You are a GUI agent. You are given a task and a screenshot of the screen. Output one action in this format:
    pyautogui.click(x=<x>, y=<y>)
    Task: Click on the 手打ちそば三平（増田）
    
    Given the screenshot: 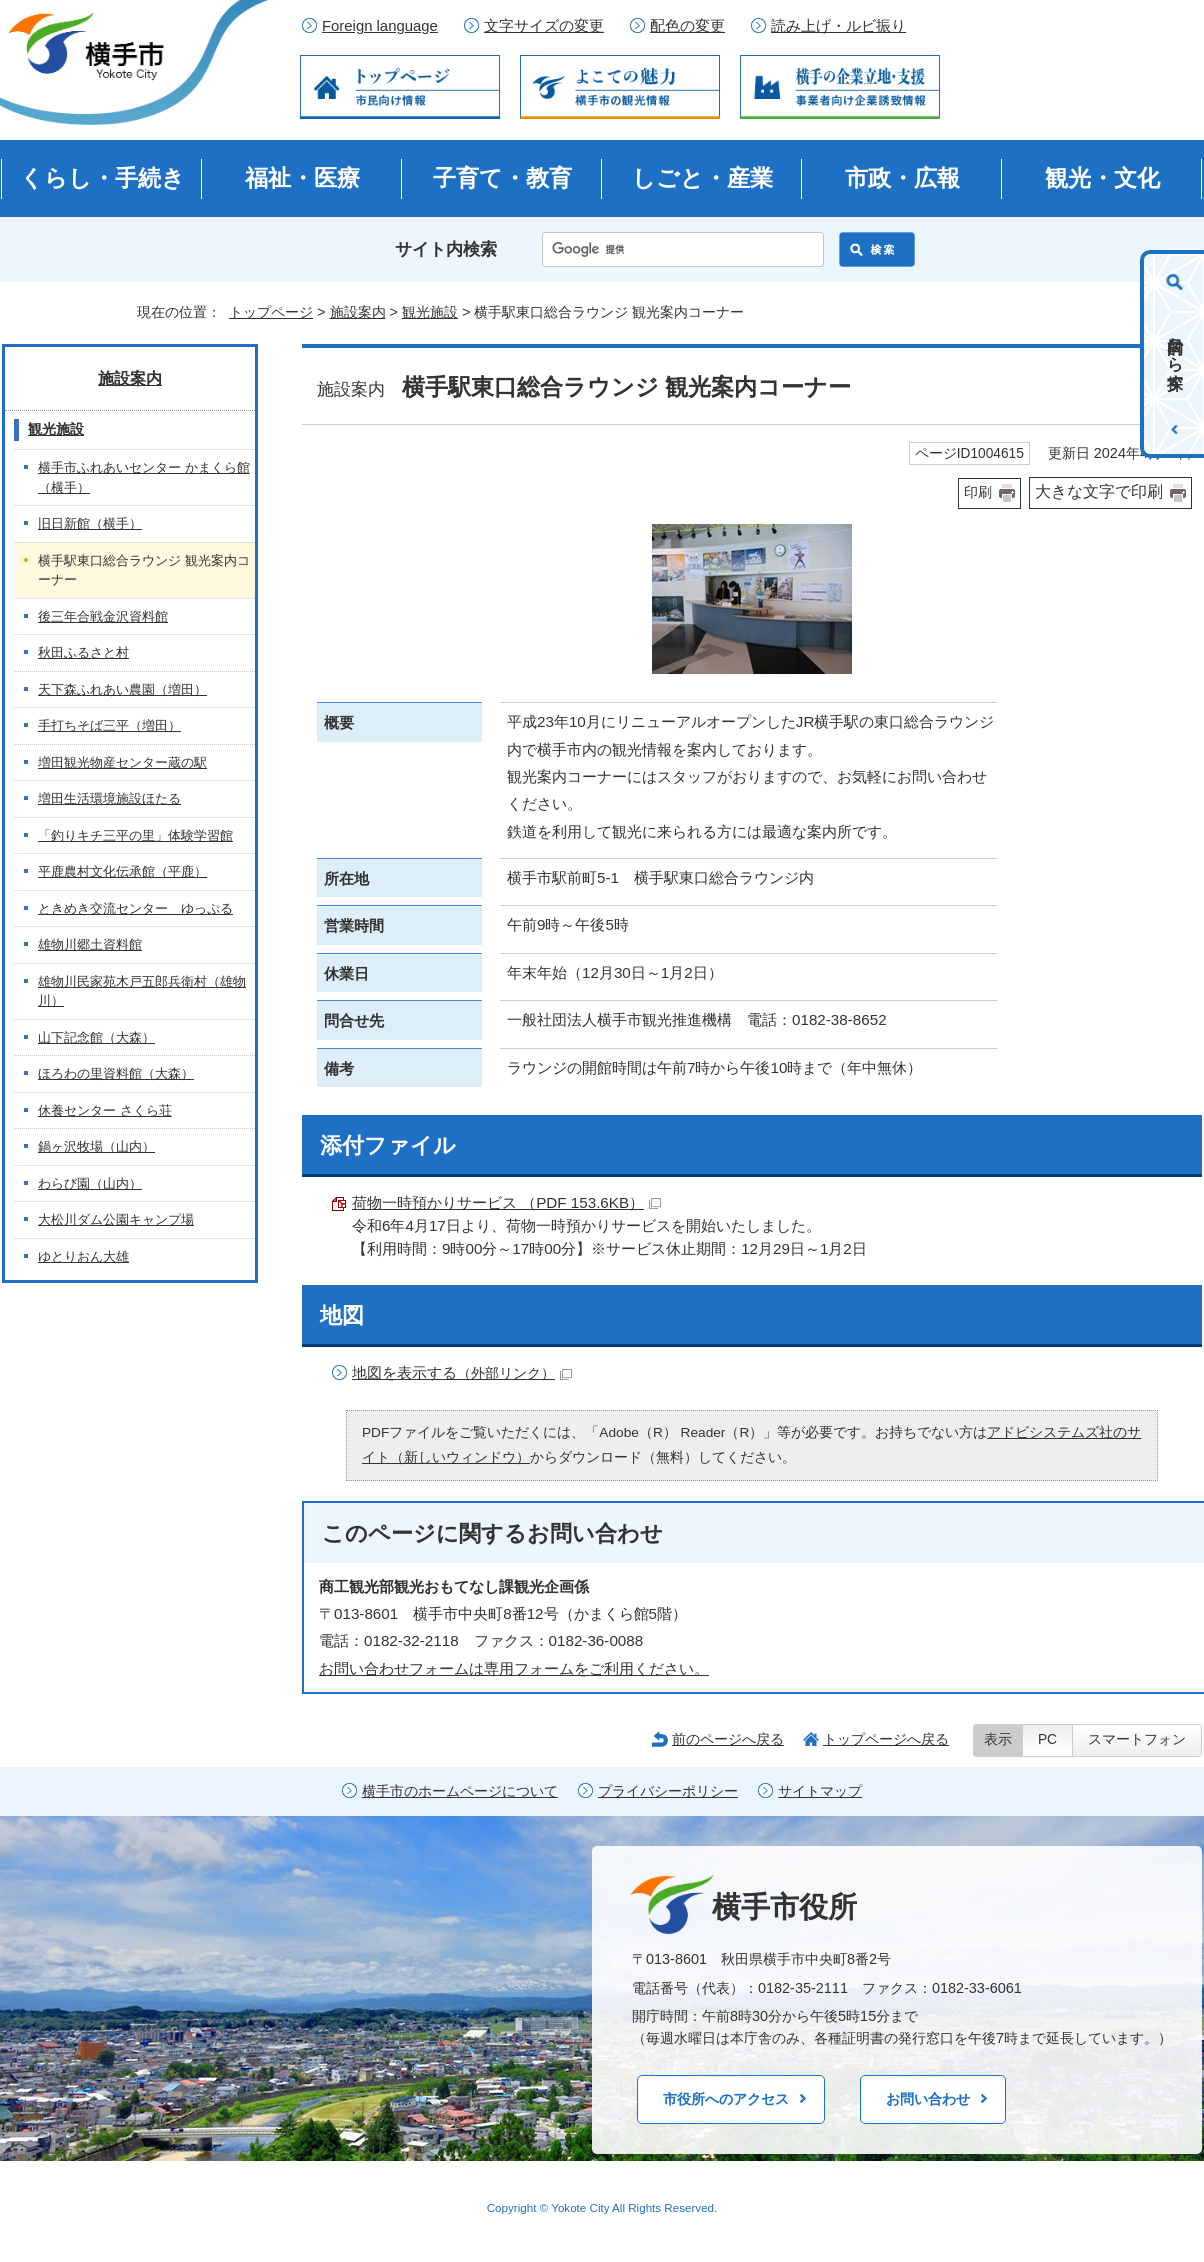 What is the action you would take?
    pyautogui.click(x=109, y=725)
    